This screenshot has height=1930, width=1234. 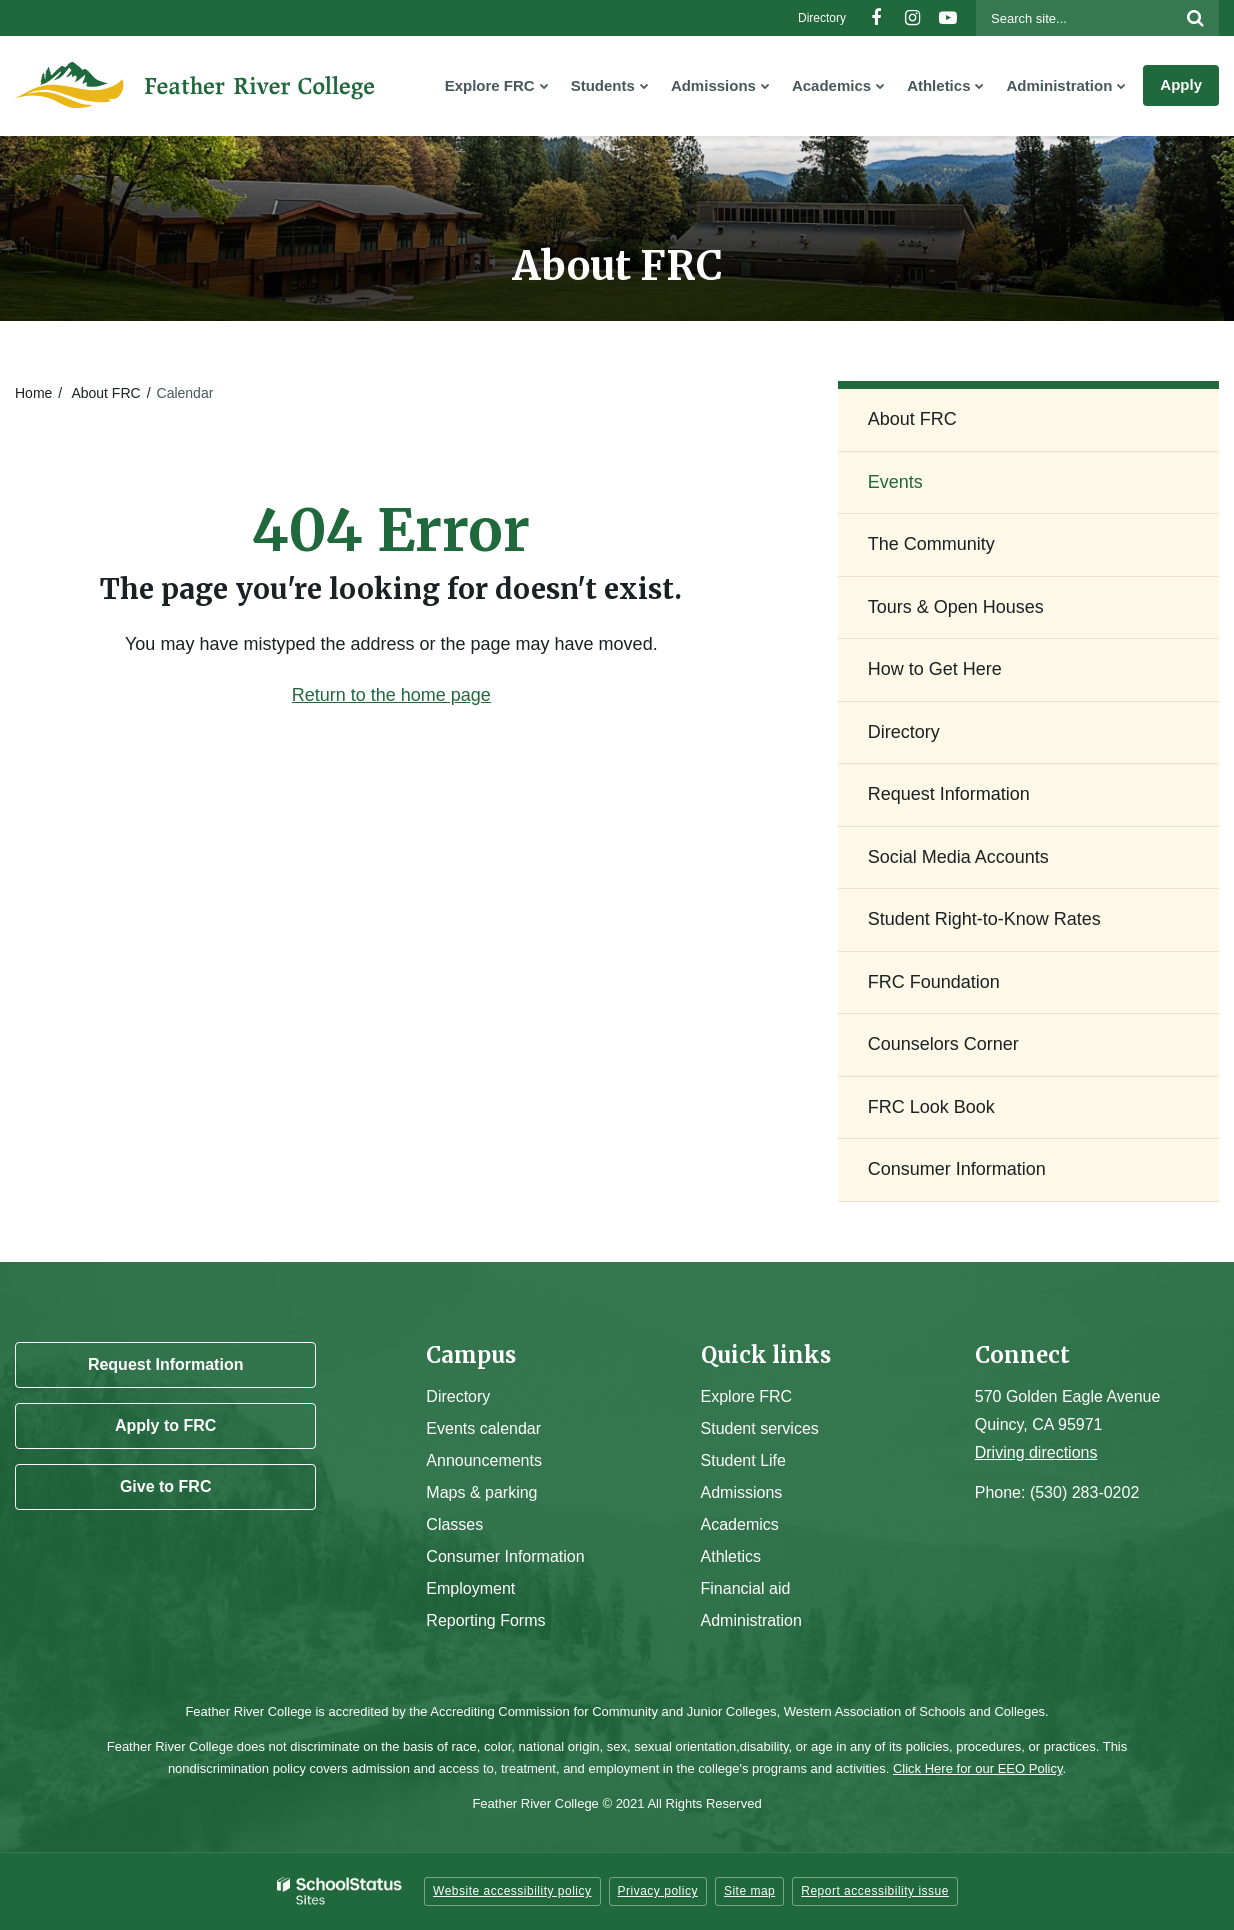 I want to click on Reporting Forms, so click(x=485, y=1620).